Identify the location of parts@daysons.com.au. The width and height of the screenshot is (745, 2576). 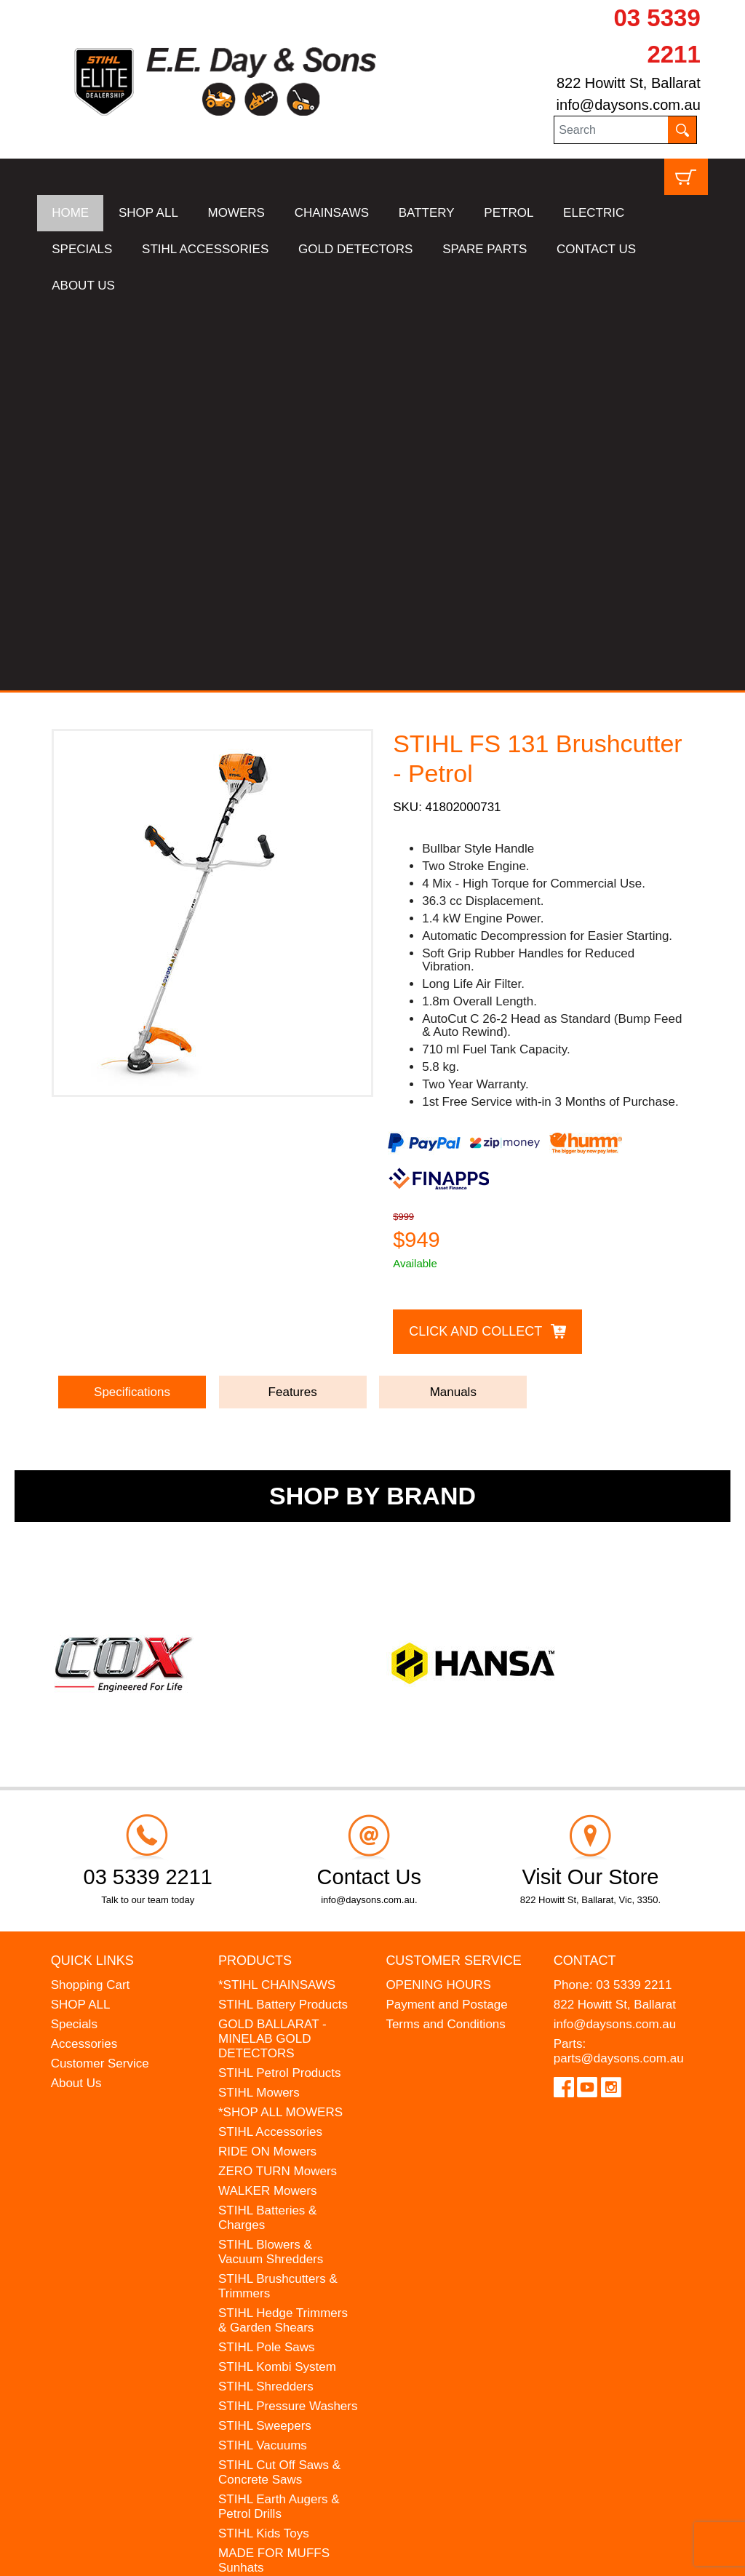
(619, 1672).